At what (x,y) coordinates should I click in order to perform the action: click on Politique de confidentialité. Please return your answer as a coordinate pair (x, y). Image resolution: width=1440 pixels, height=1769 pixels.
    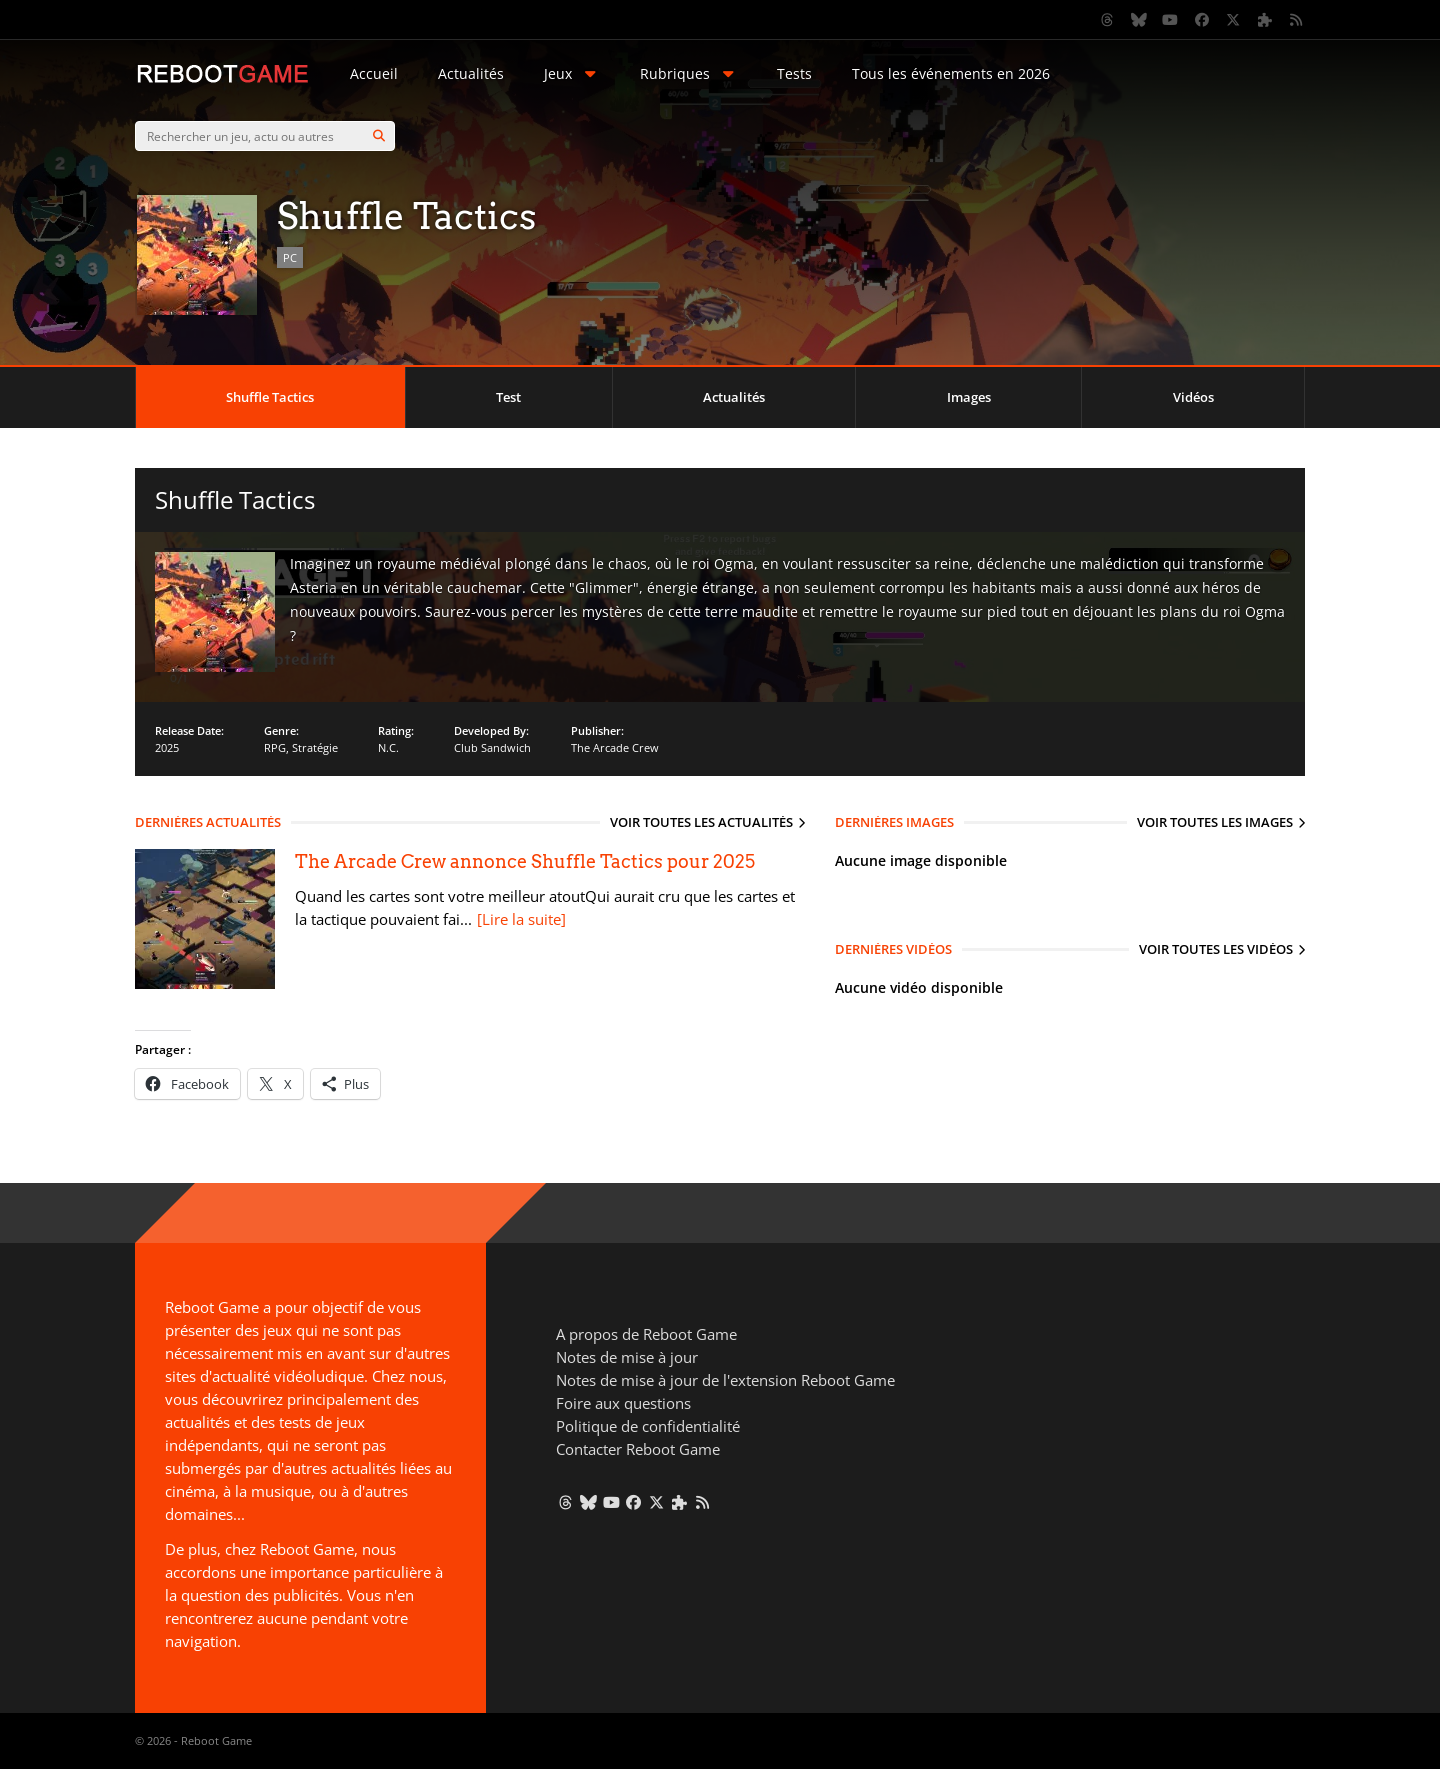
    Looking at the image, I should click on (648, 1426).